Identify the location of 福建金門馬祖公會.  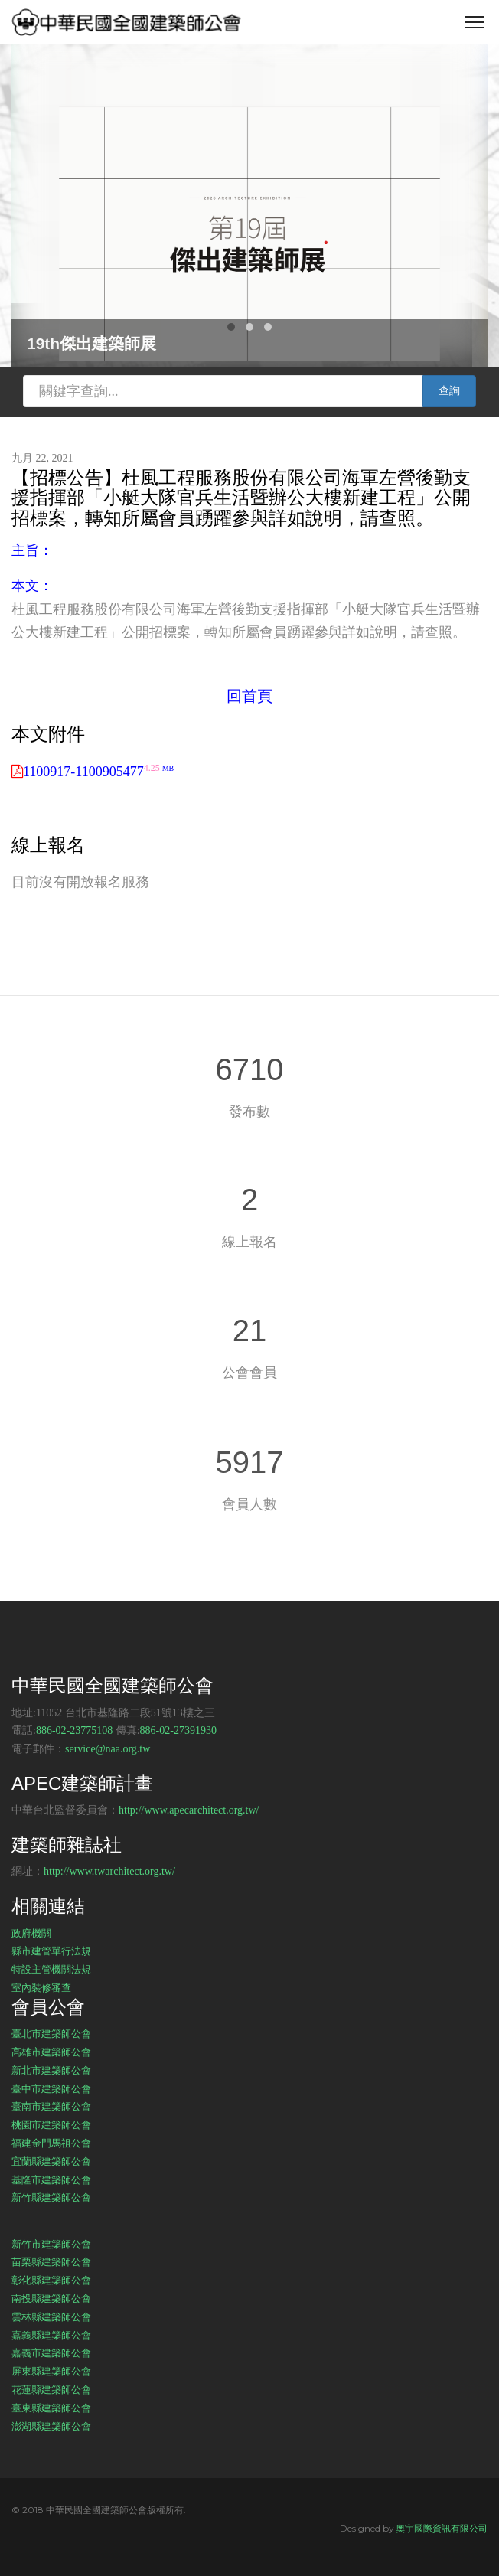
(51, 2143).